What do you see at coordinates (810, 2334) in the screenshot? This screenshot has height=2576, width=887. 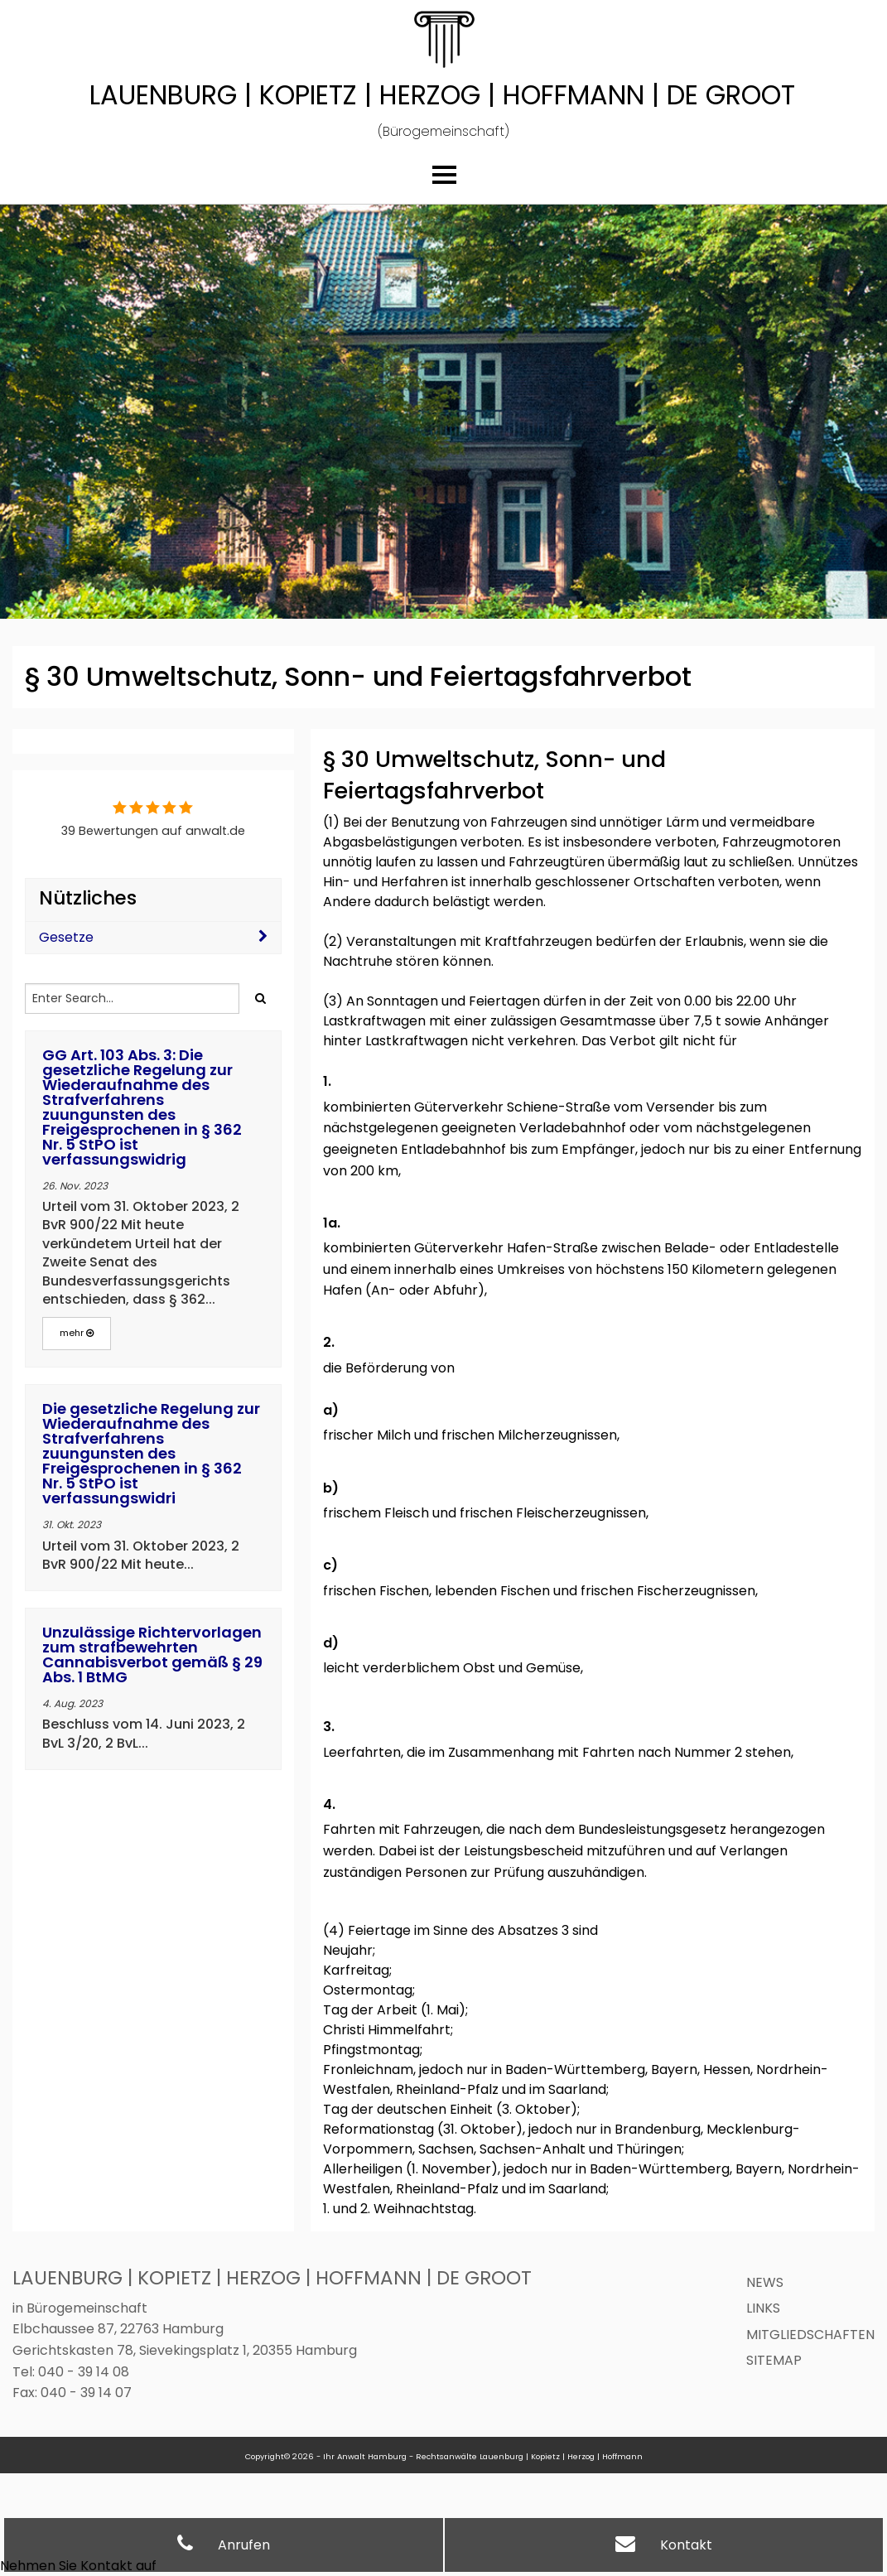 I see `Mitgliedschaften` at bounding box center [810, 2334].